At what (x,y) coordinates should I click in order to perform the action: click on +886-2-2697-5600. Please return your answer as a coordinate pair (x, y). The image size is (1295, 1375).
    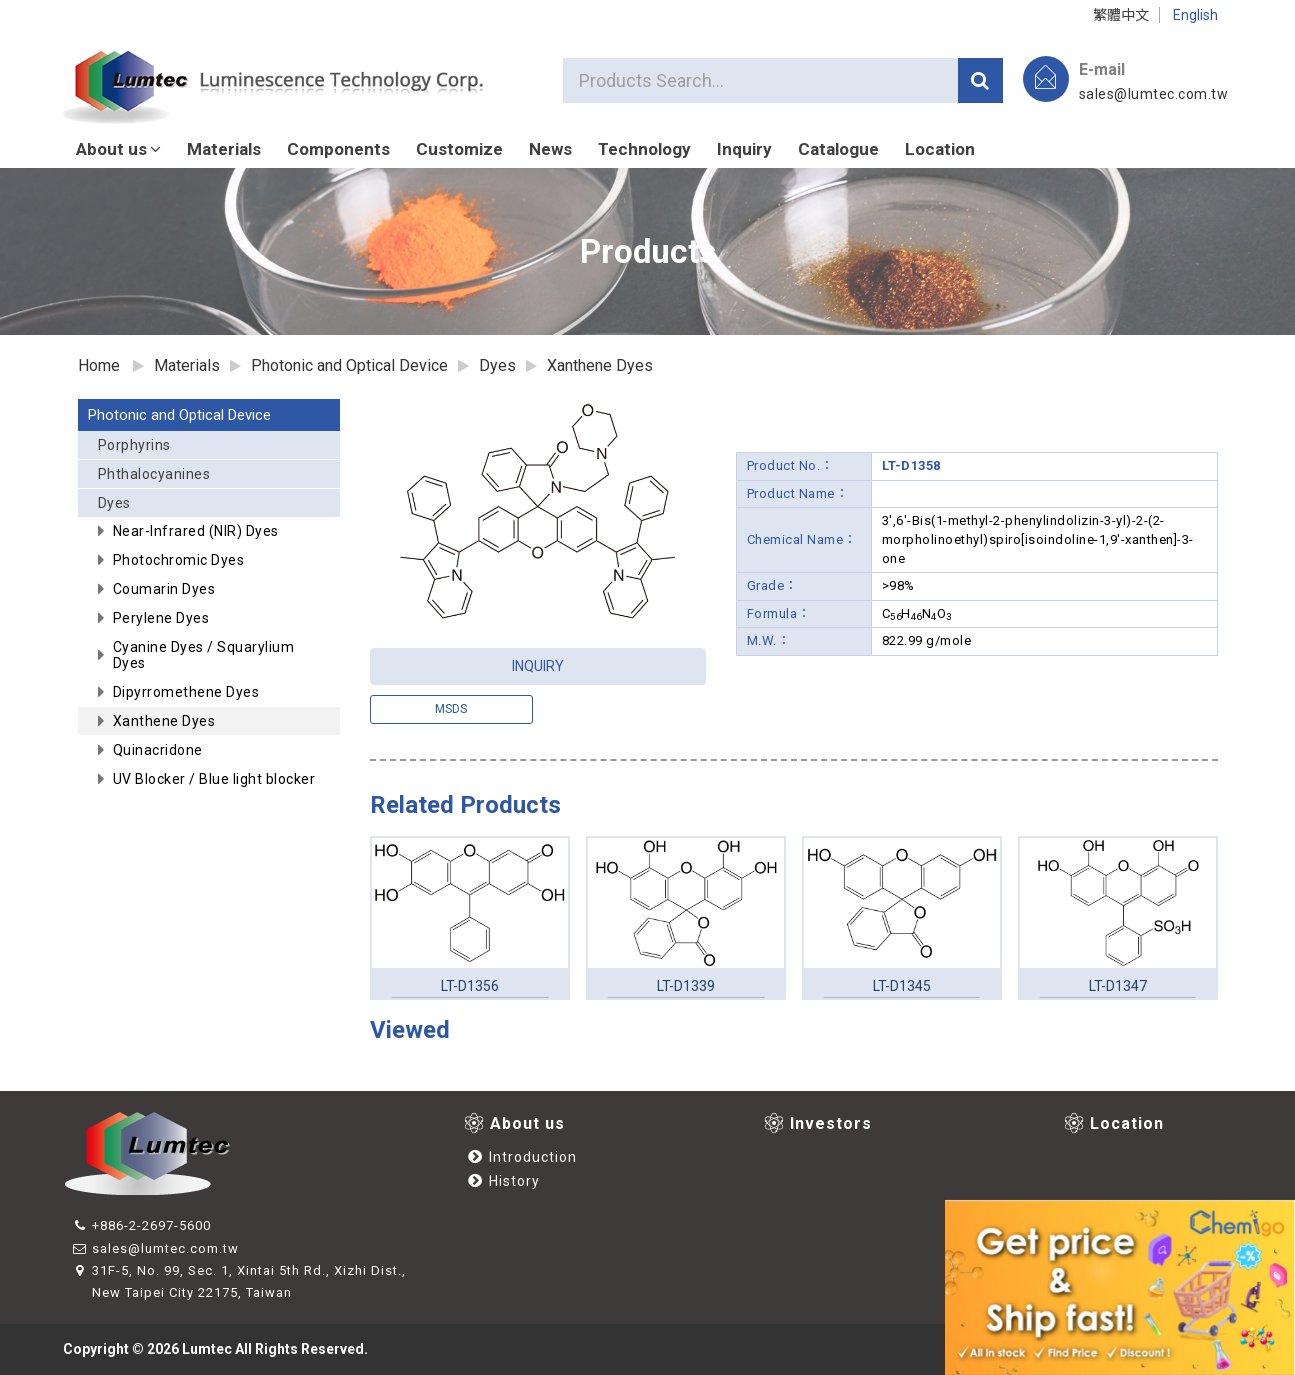
    Looking at the image, I should click on (142, 1225).